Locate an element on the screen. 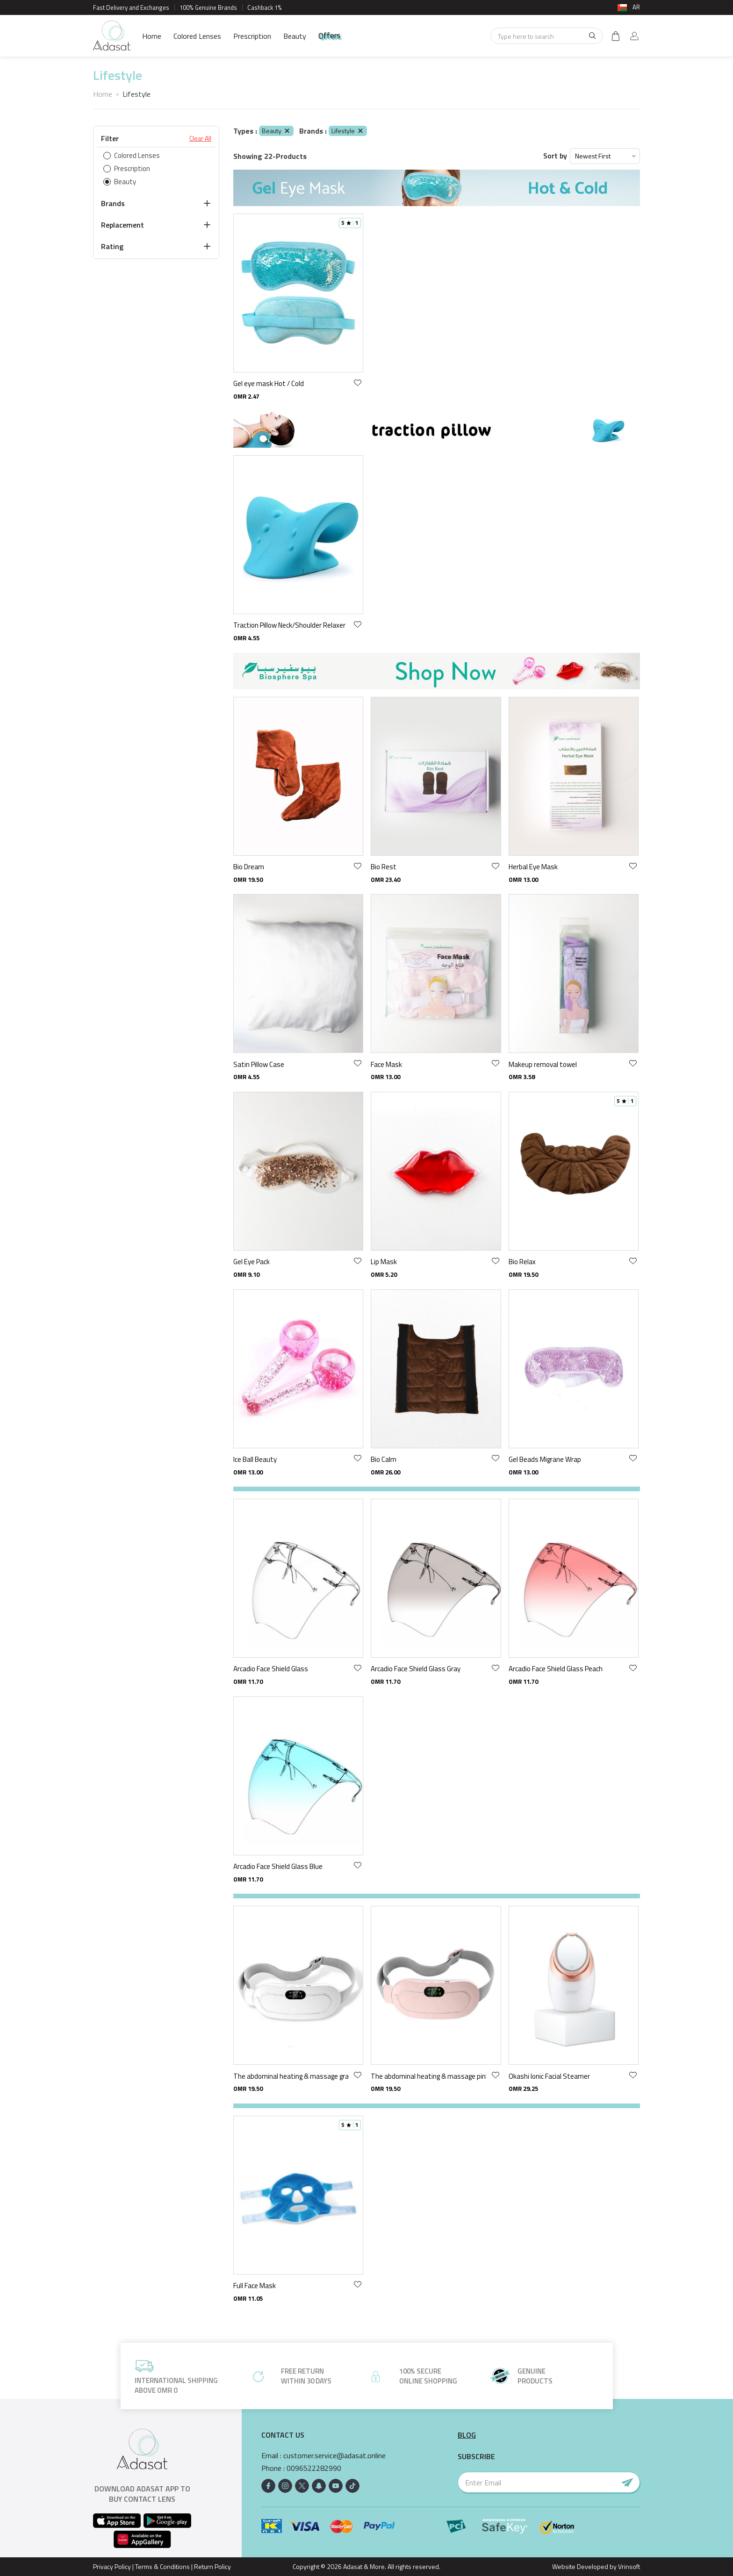 The image size is (733, 2576). Traction Pillow Neck/Shoulder Relaxer is located at coordinates (289, 625).